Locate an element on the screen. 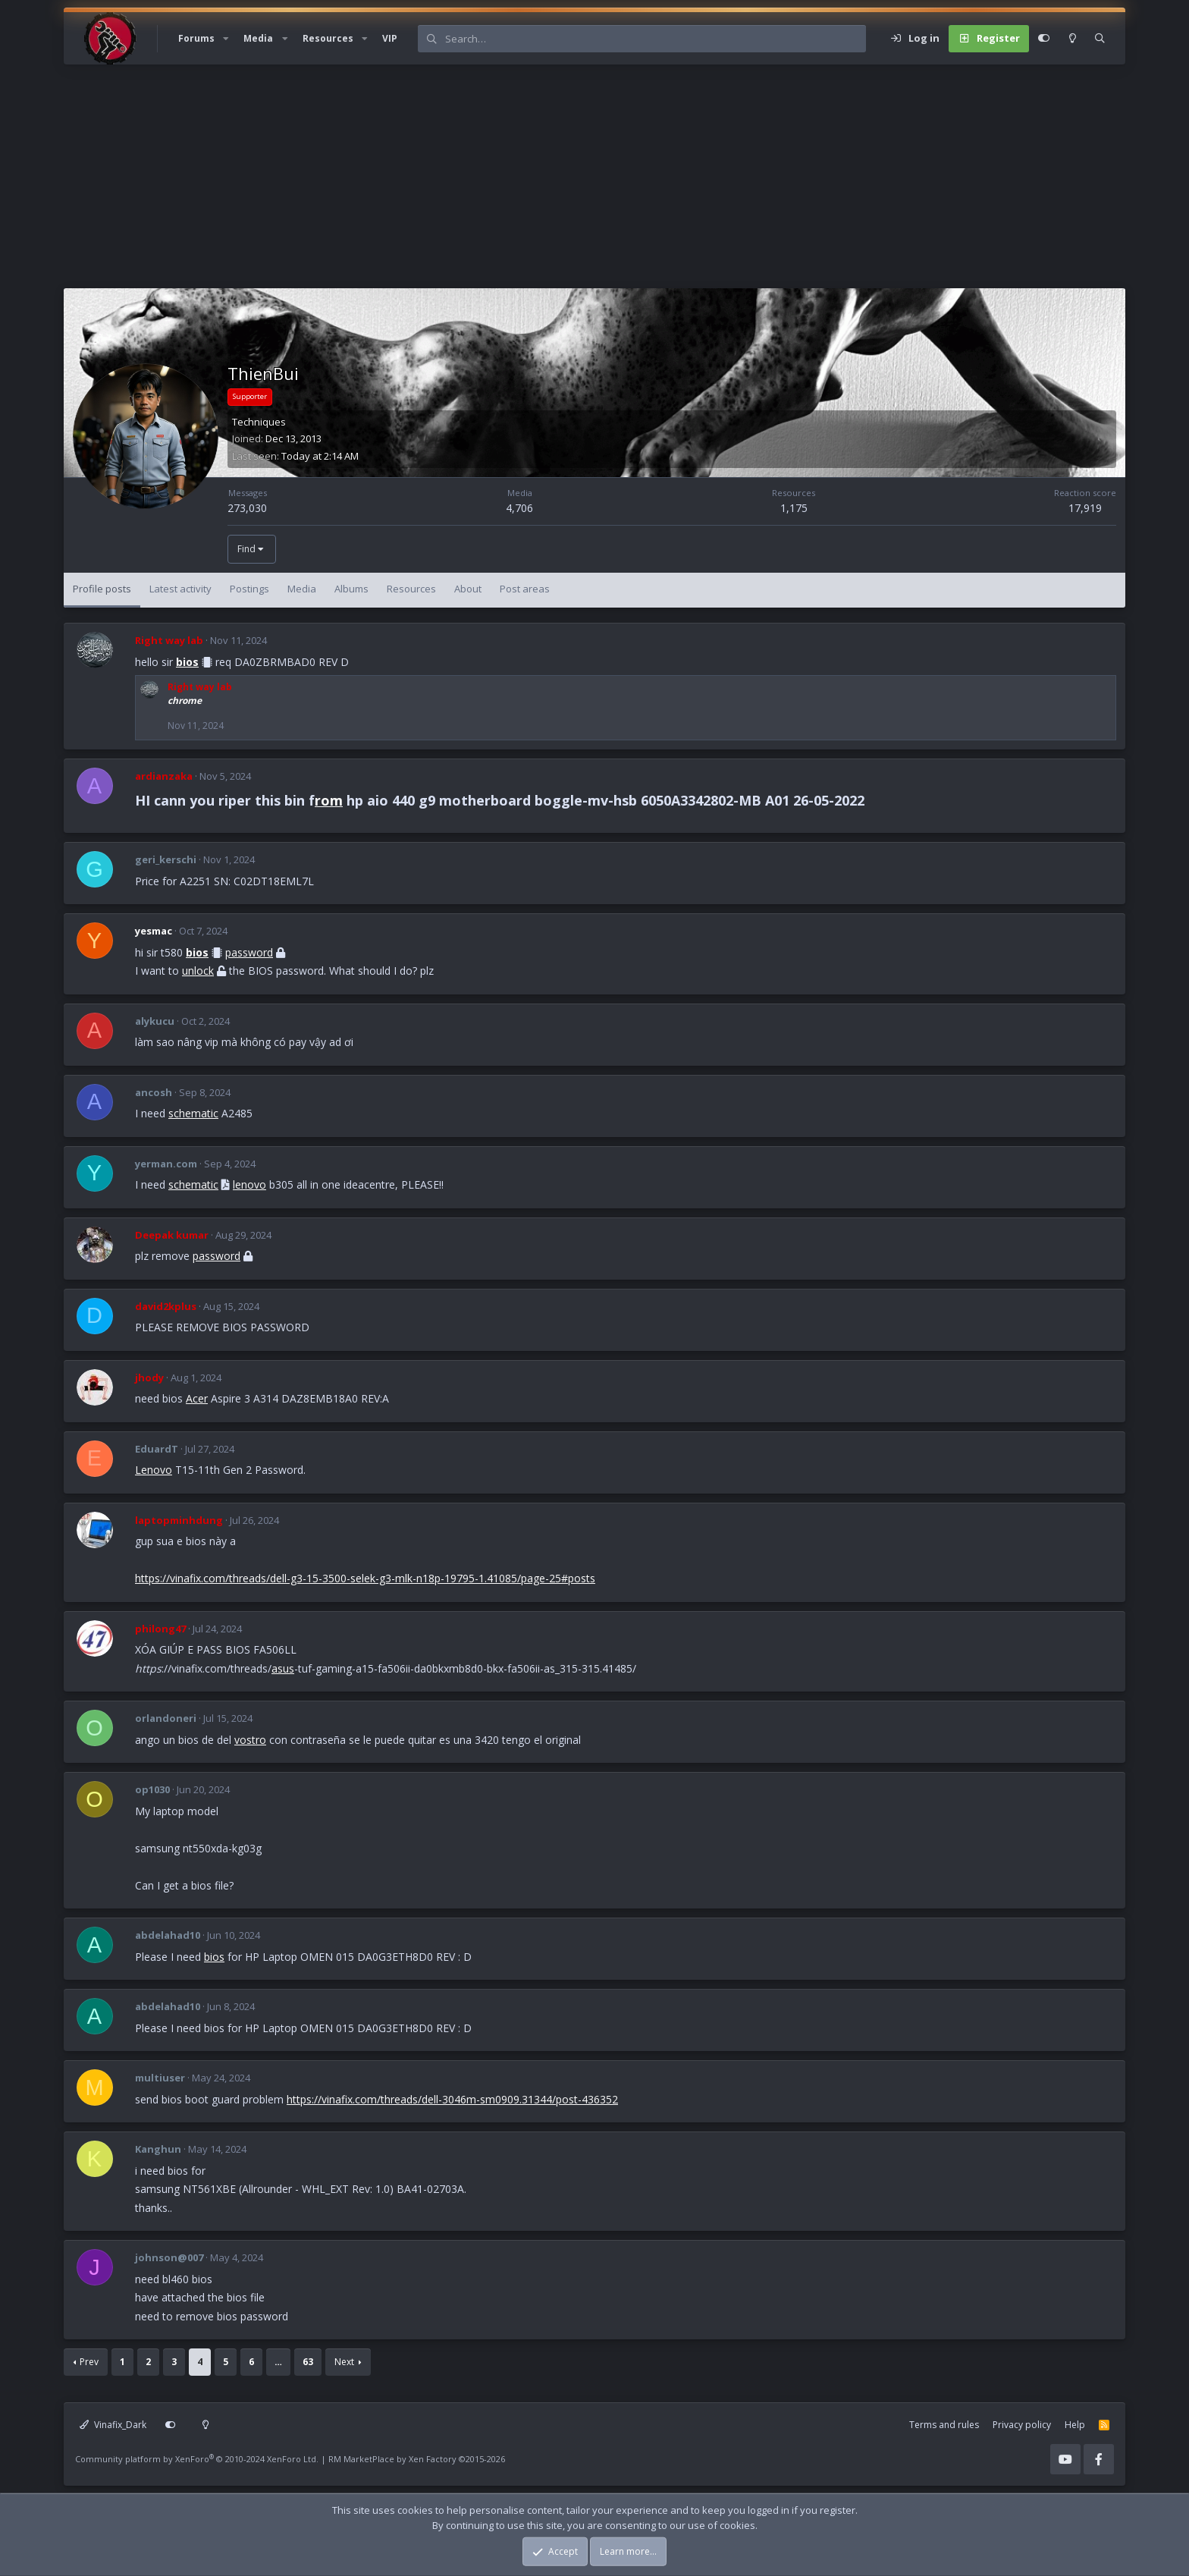  password is located at coordinates (249, 952).